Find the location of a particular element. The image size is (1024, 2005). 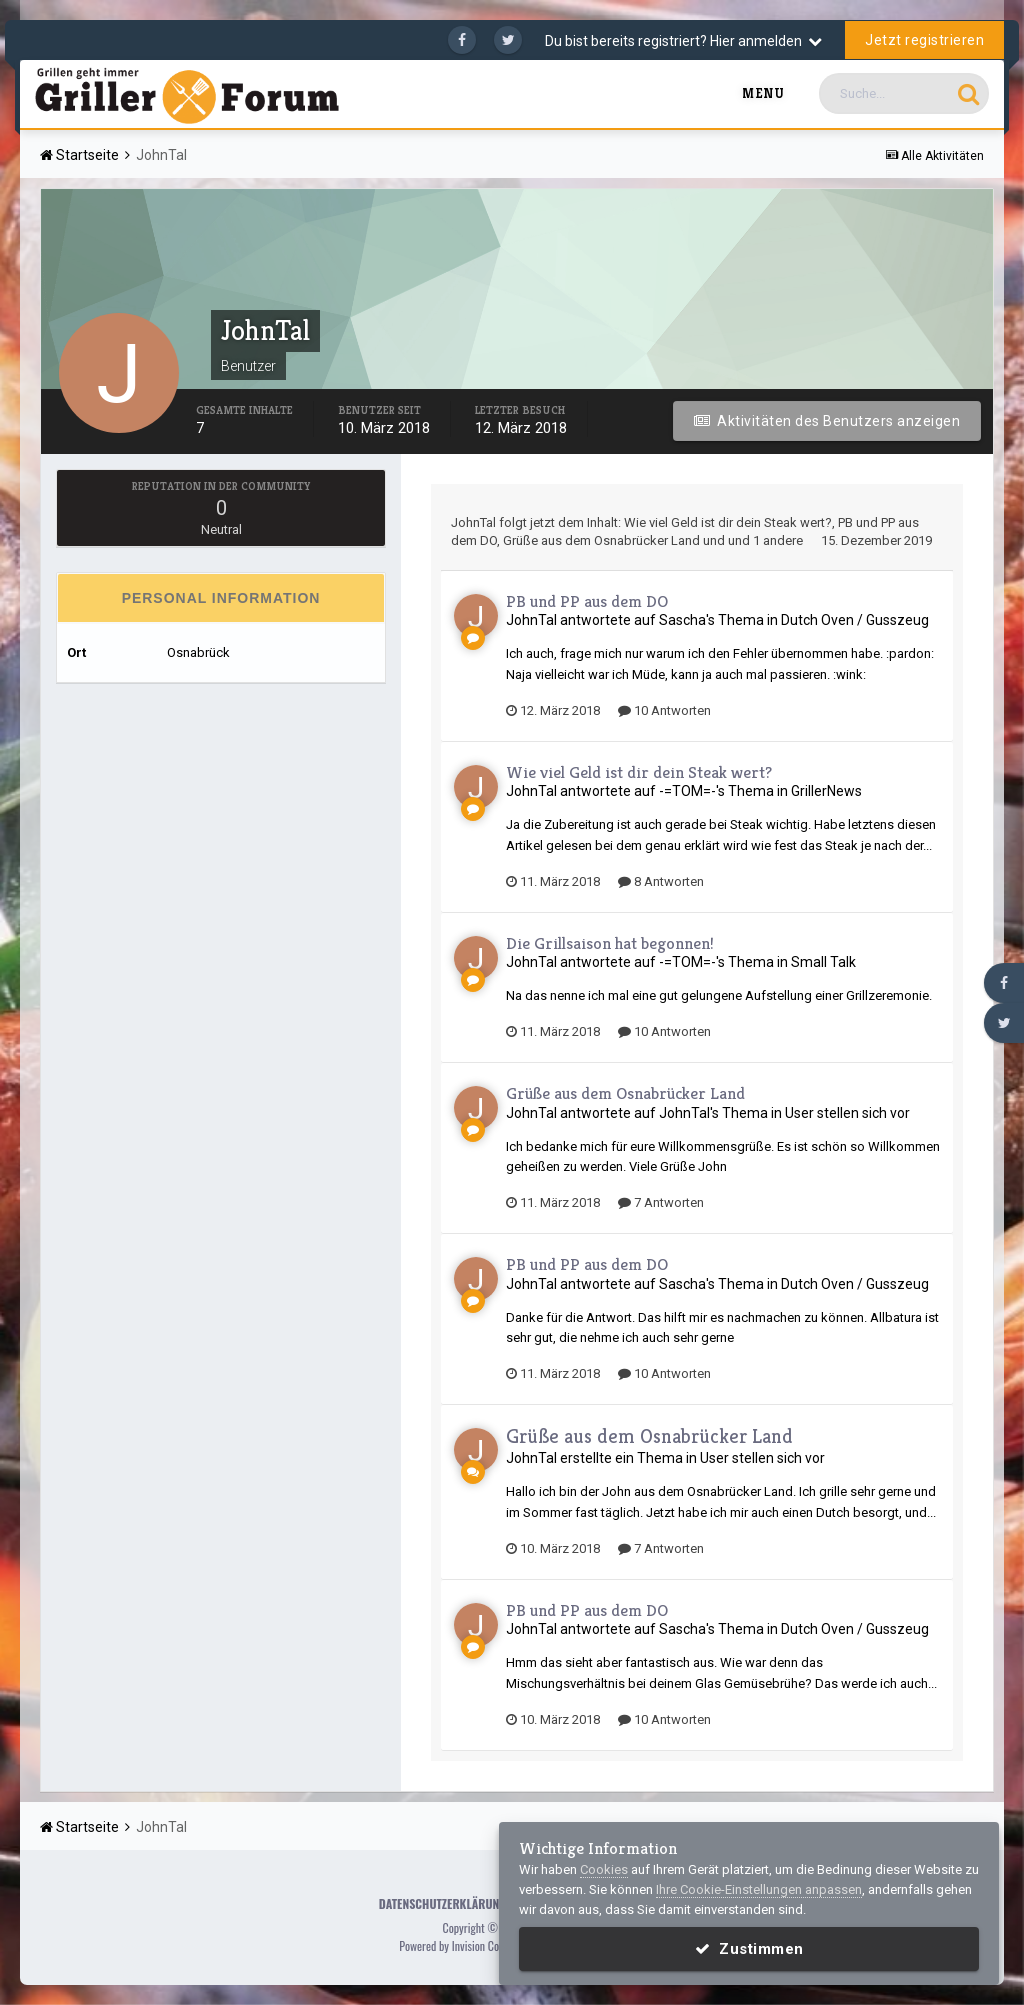

User stellen sich vor is located at coordinates (847, 1113).